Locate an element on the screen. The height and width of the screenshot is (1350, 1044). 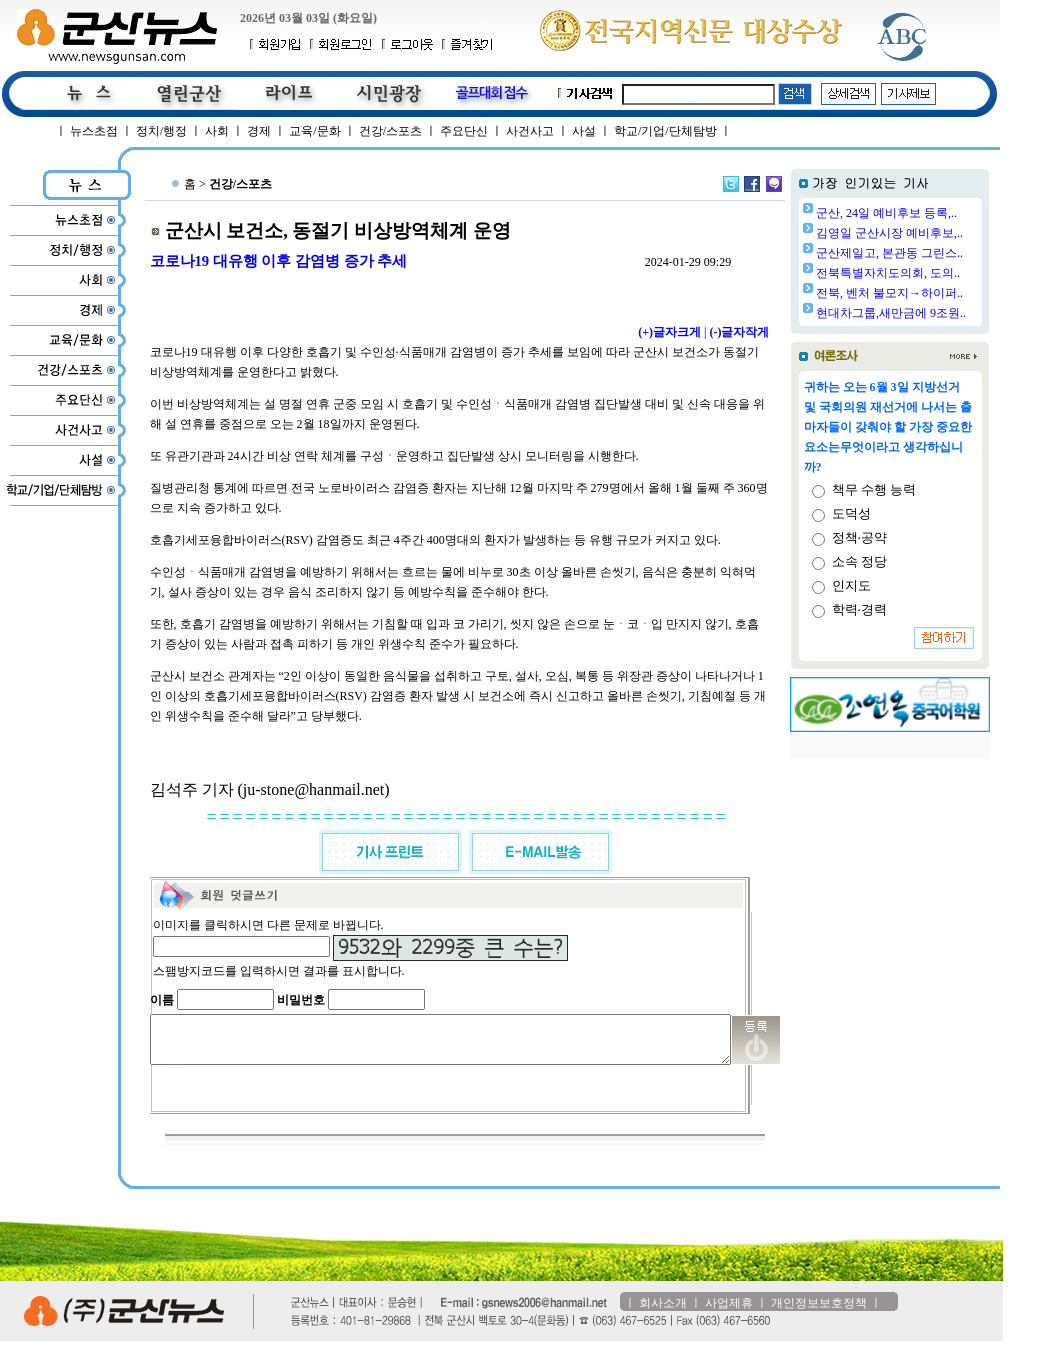
군산, 24일 예비후보 등록,.. is located at coordinates (937, 213).